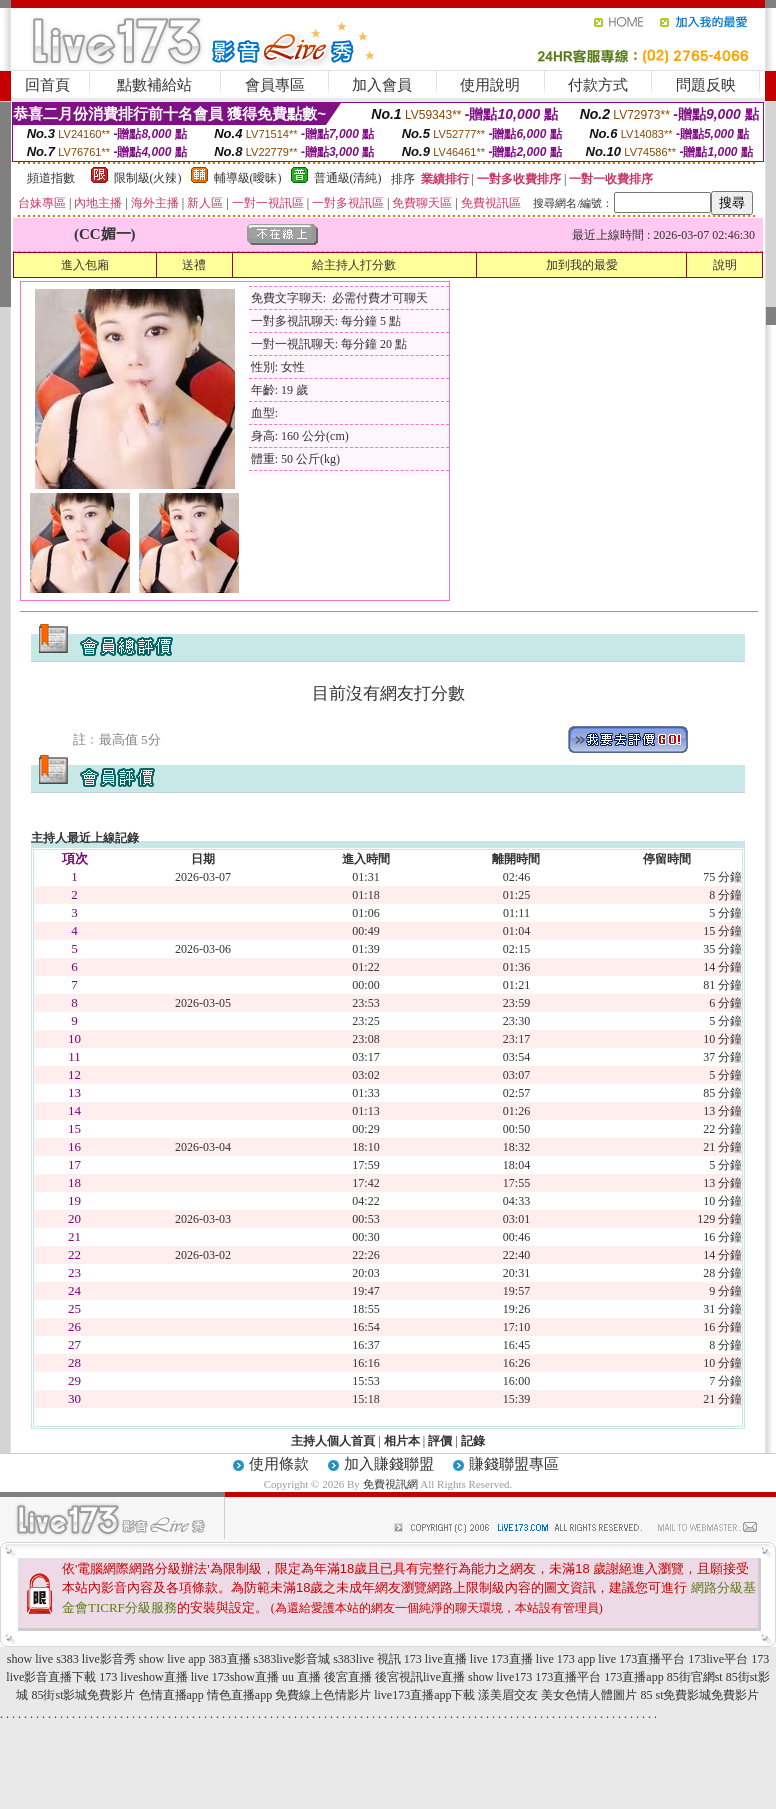 Image resolution: width=776 pixels, height=1809 pixels. Describe the element at coordinates (514, 1464) in the screenshot. I see `賺錢聯盟專區` at that location.